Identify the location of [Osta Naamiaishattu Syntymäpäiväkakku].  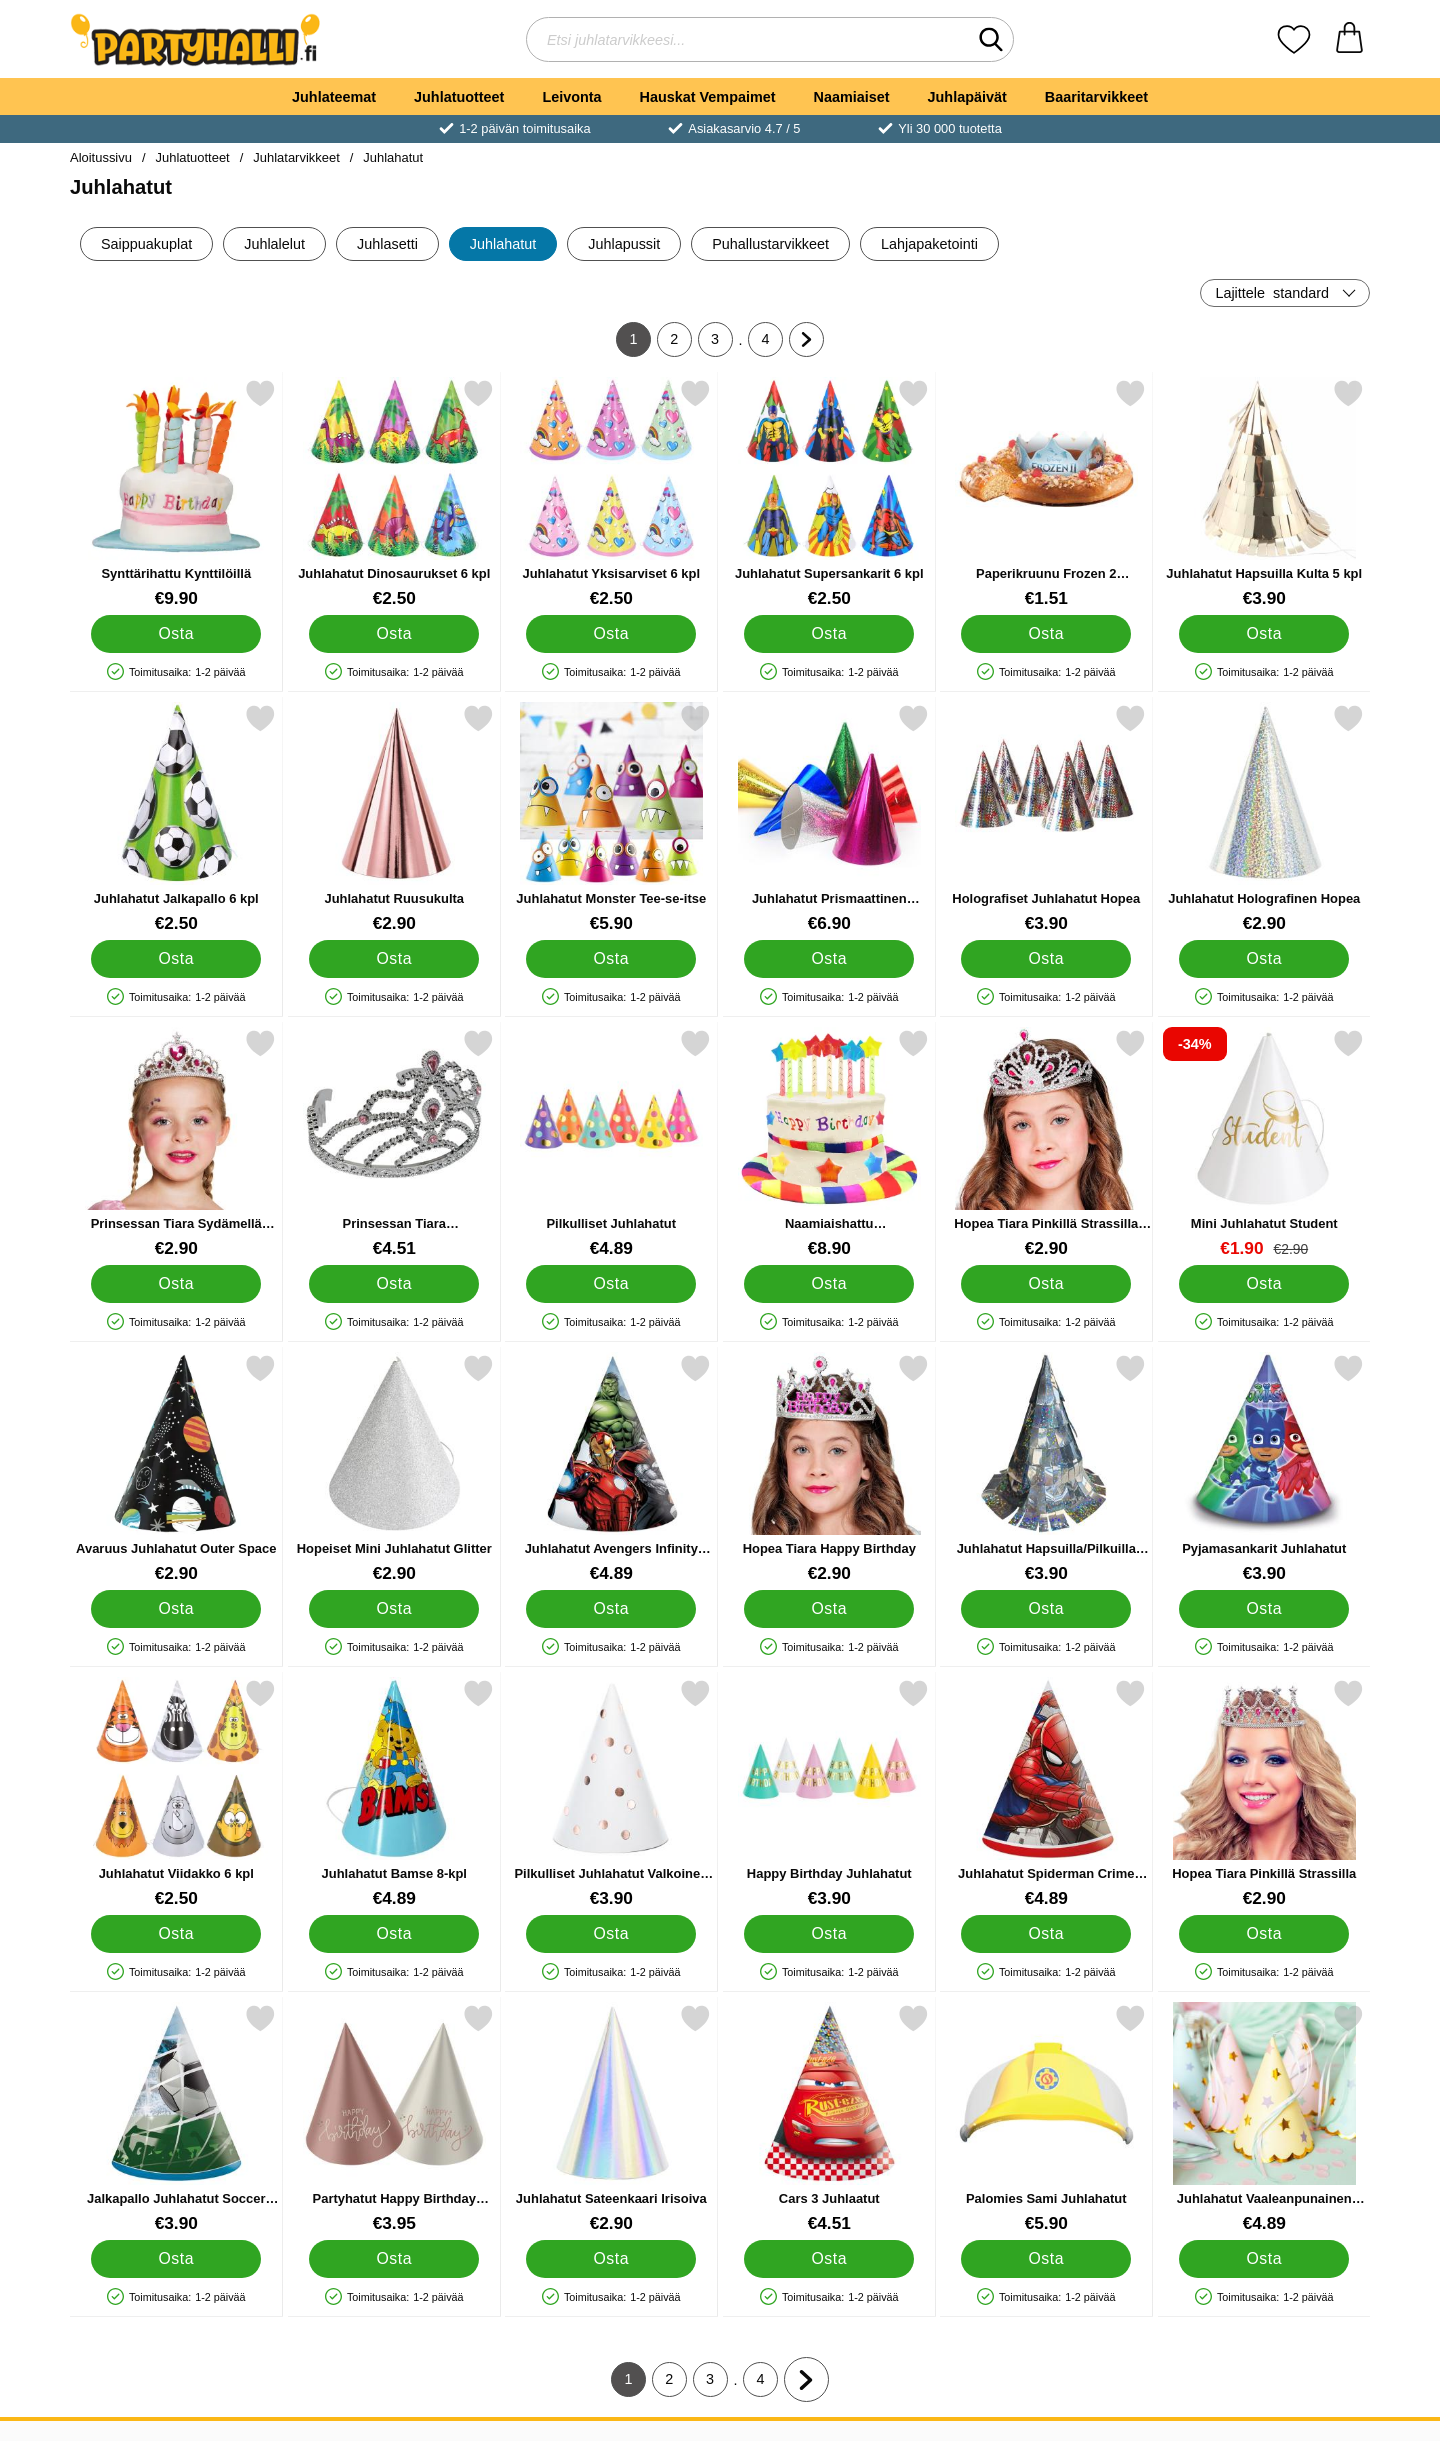
(829, 1284).